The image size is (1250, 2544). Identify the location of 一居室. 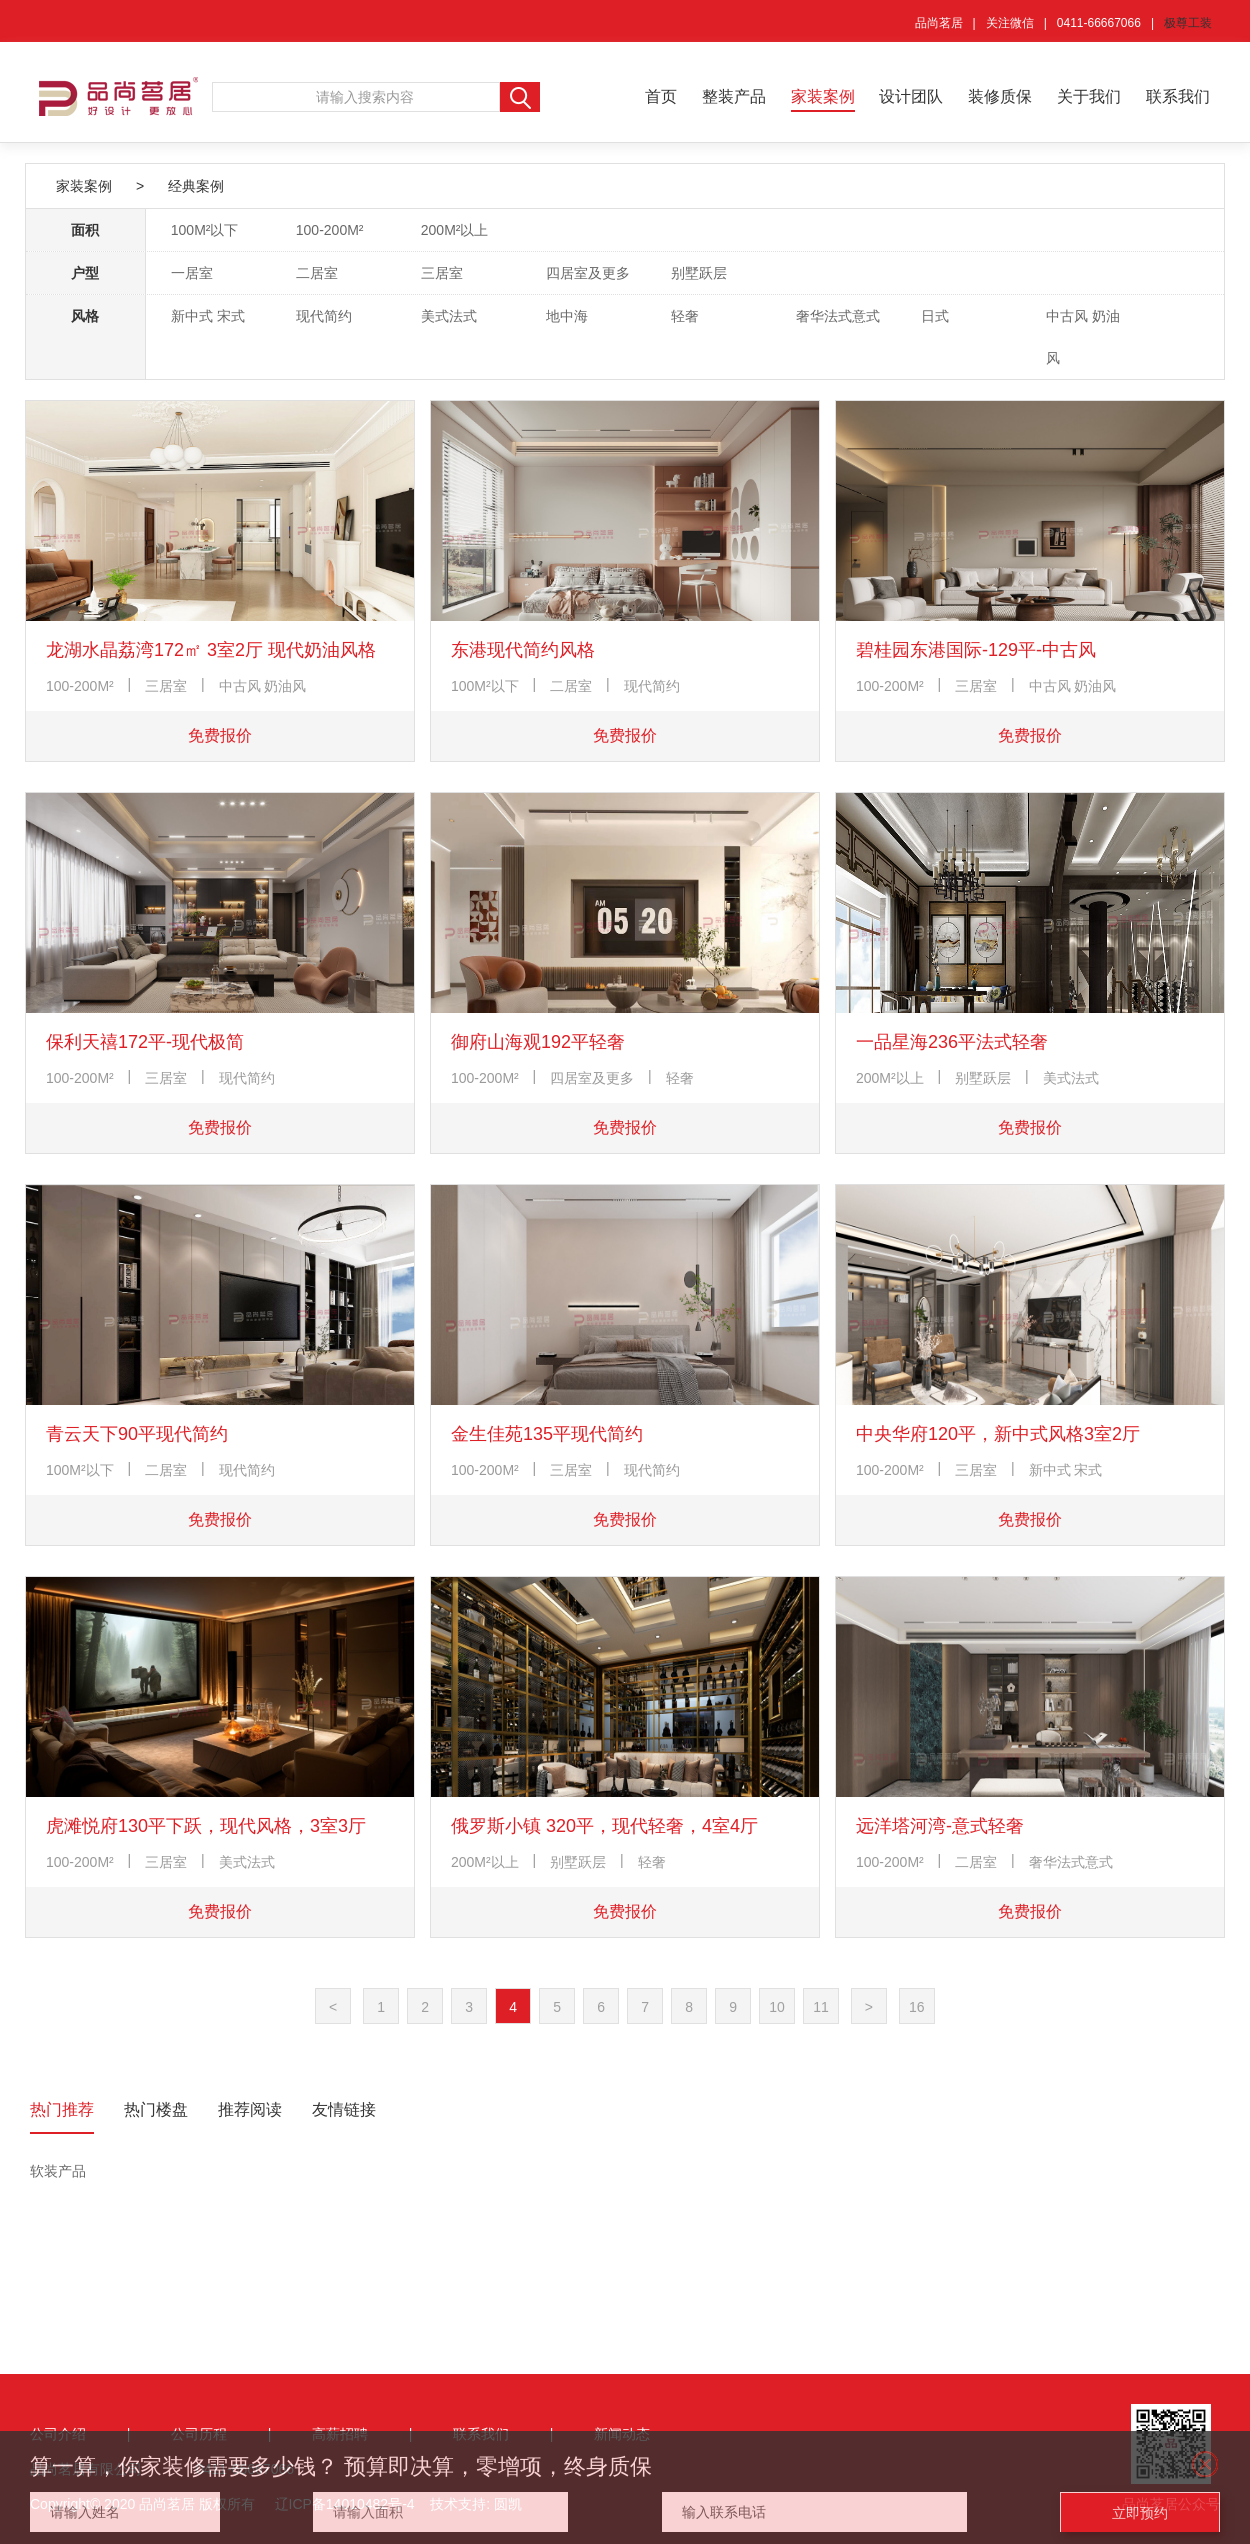
(192, 273).